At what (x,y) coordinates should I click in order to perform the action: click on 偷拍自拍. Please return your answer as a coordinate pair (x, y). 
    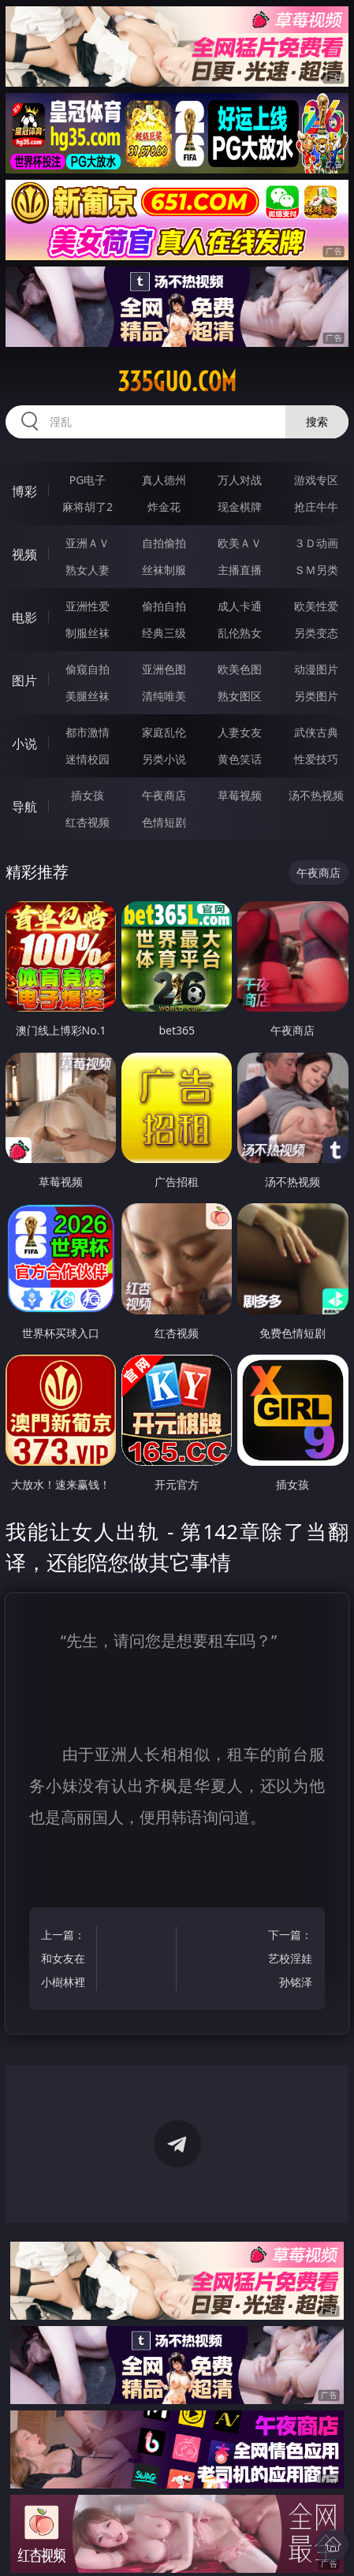
    Looking at the image, I should click on (164, 605).